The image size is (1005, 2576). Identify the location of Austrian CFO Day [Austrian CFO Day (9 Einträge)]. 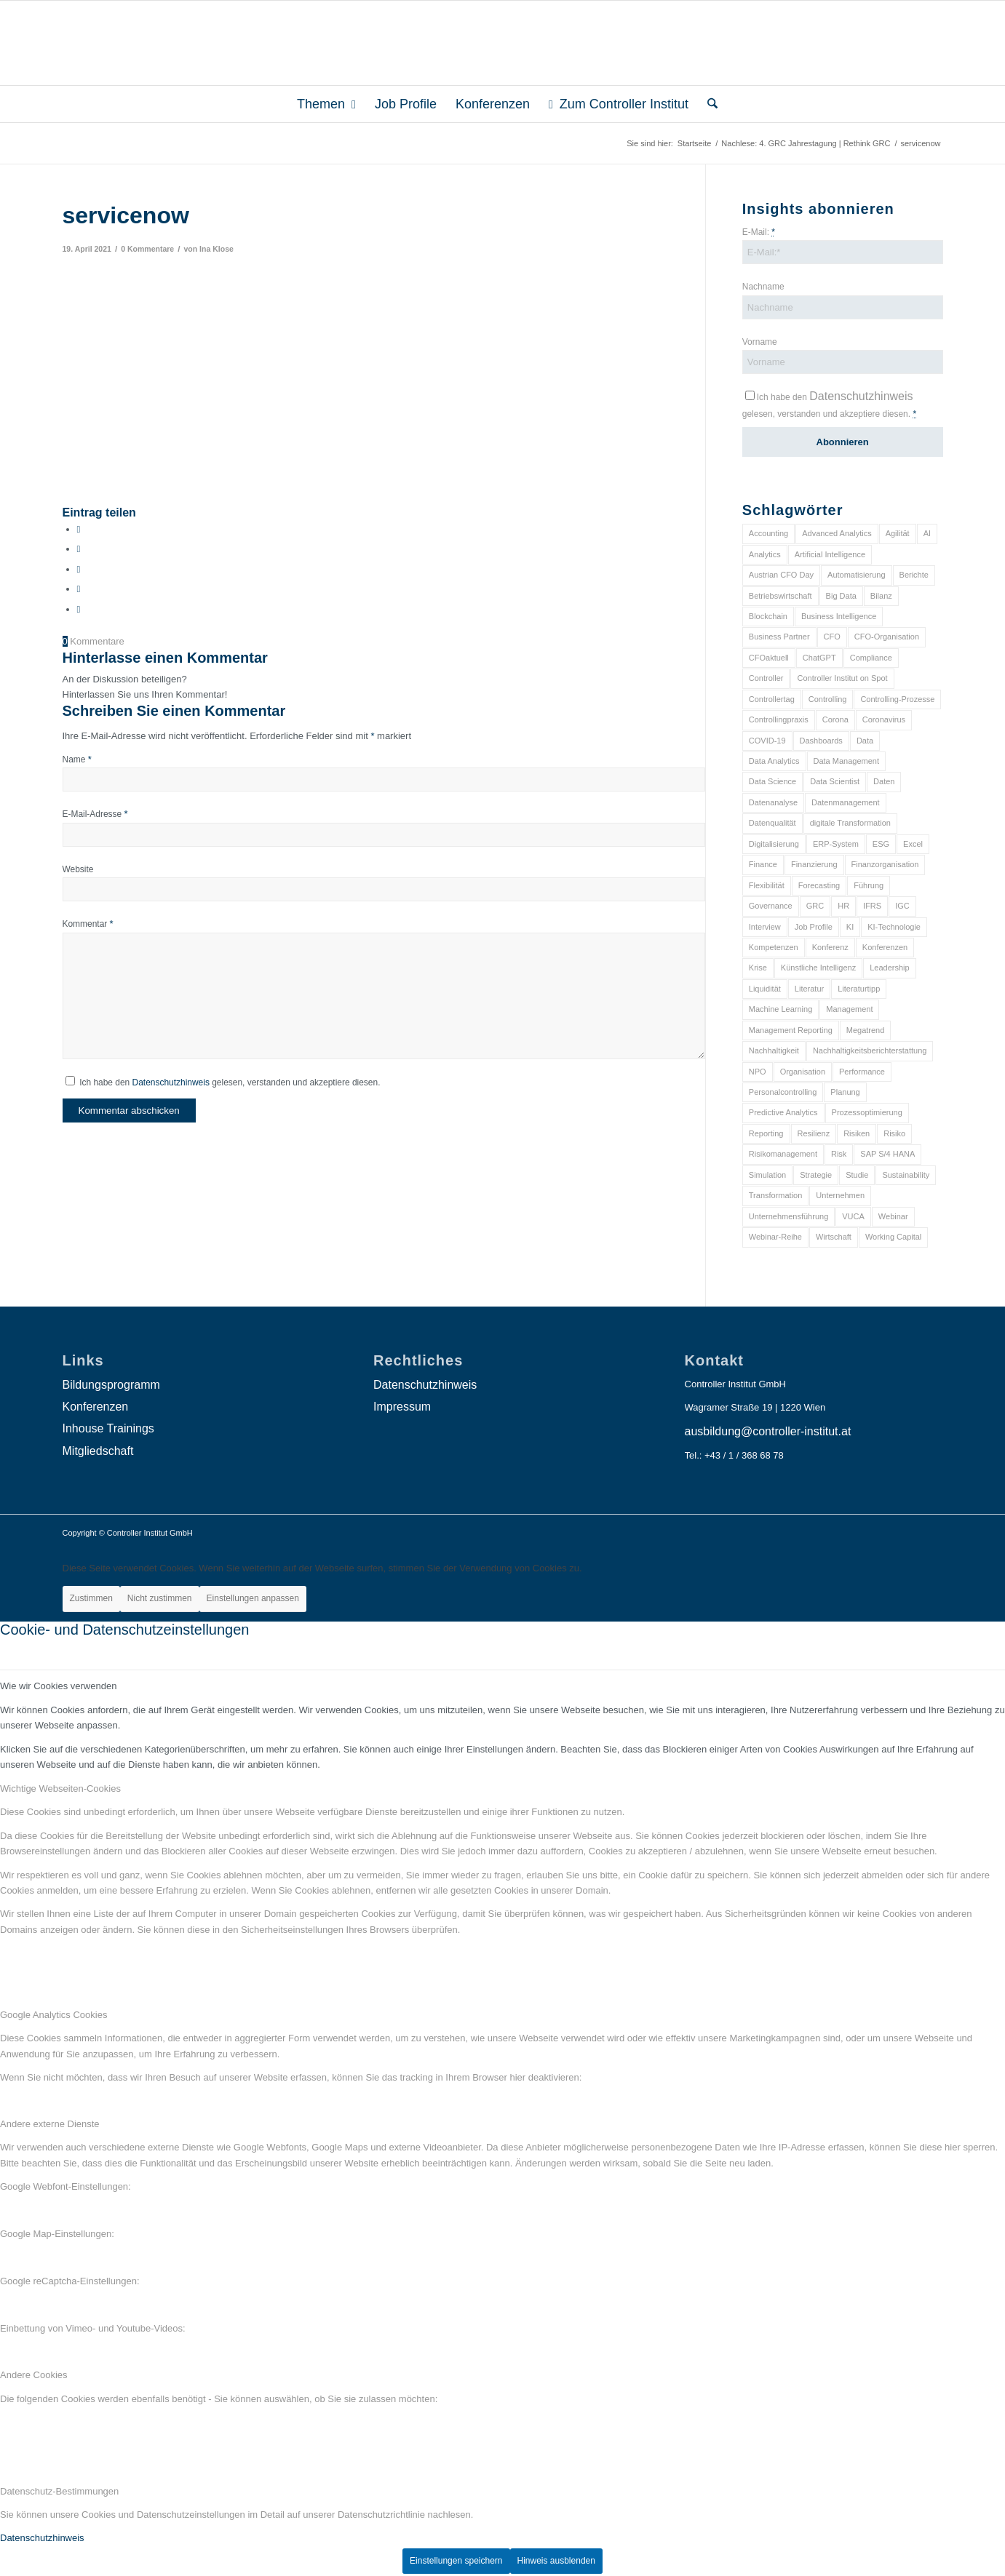
(781, 574).